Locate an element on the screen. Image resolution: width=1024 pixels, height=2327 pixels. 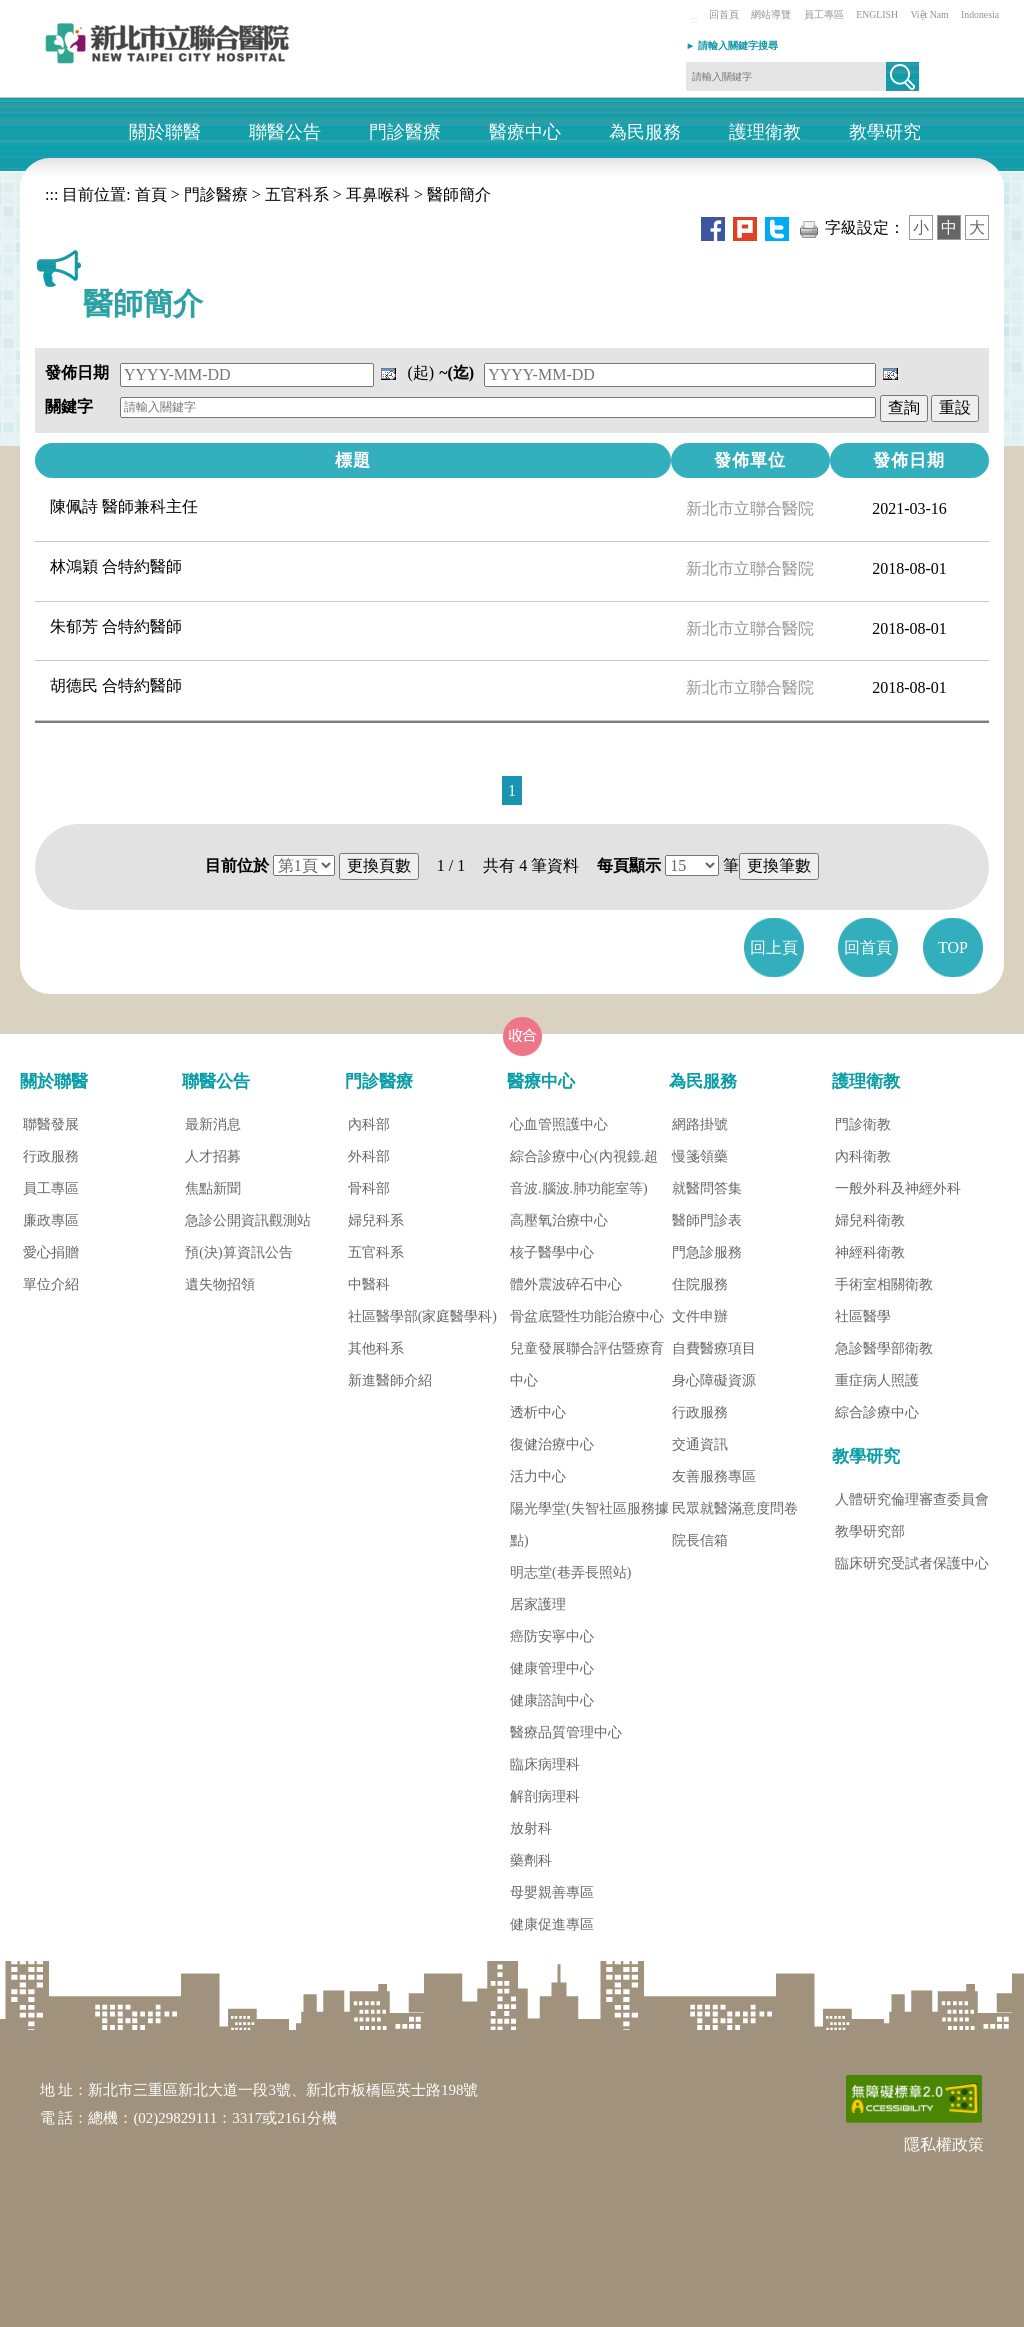
居家護理 is located at coordinates (538, 1604).